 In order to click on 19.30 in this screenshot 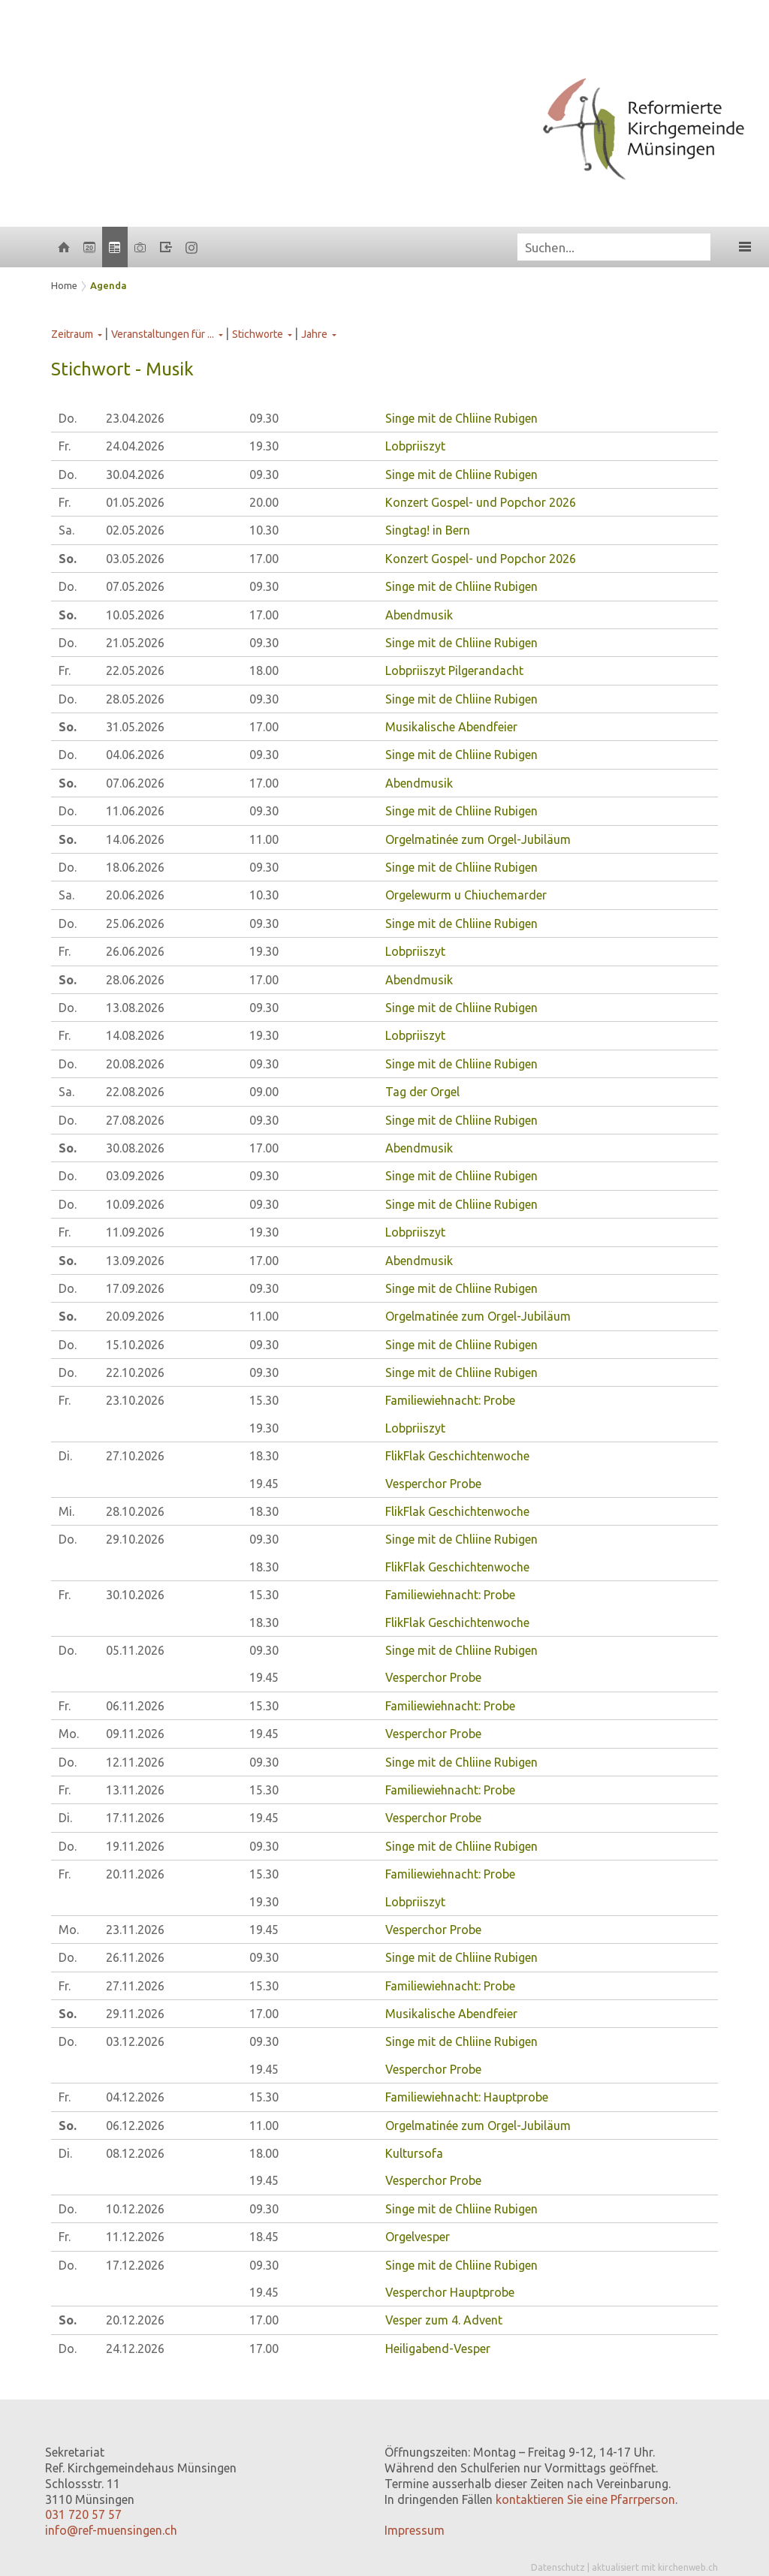, I will do `click(264, 446)`.